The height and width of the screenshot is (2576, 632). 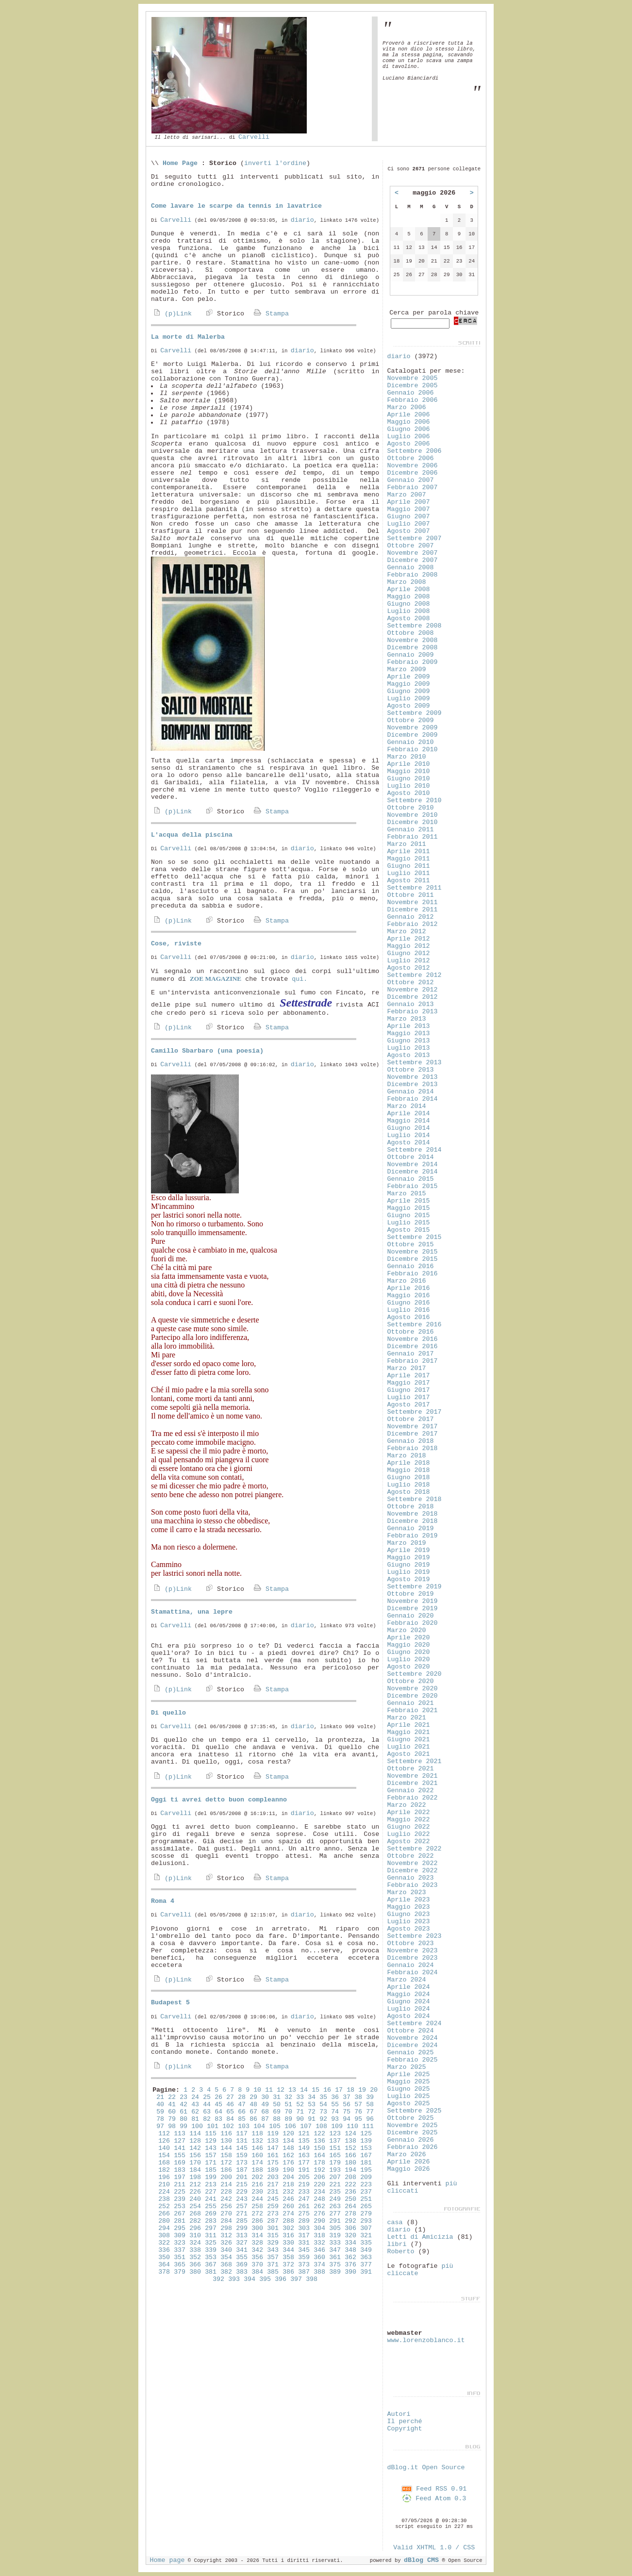 I want to click on Dicembre 2010, so click(x=412, y=822).